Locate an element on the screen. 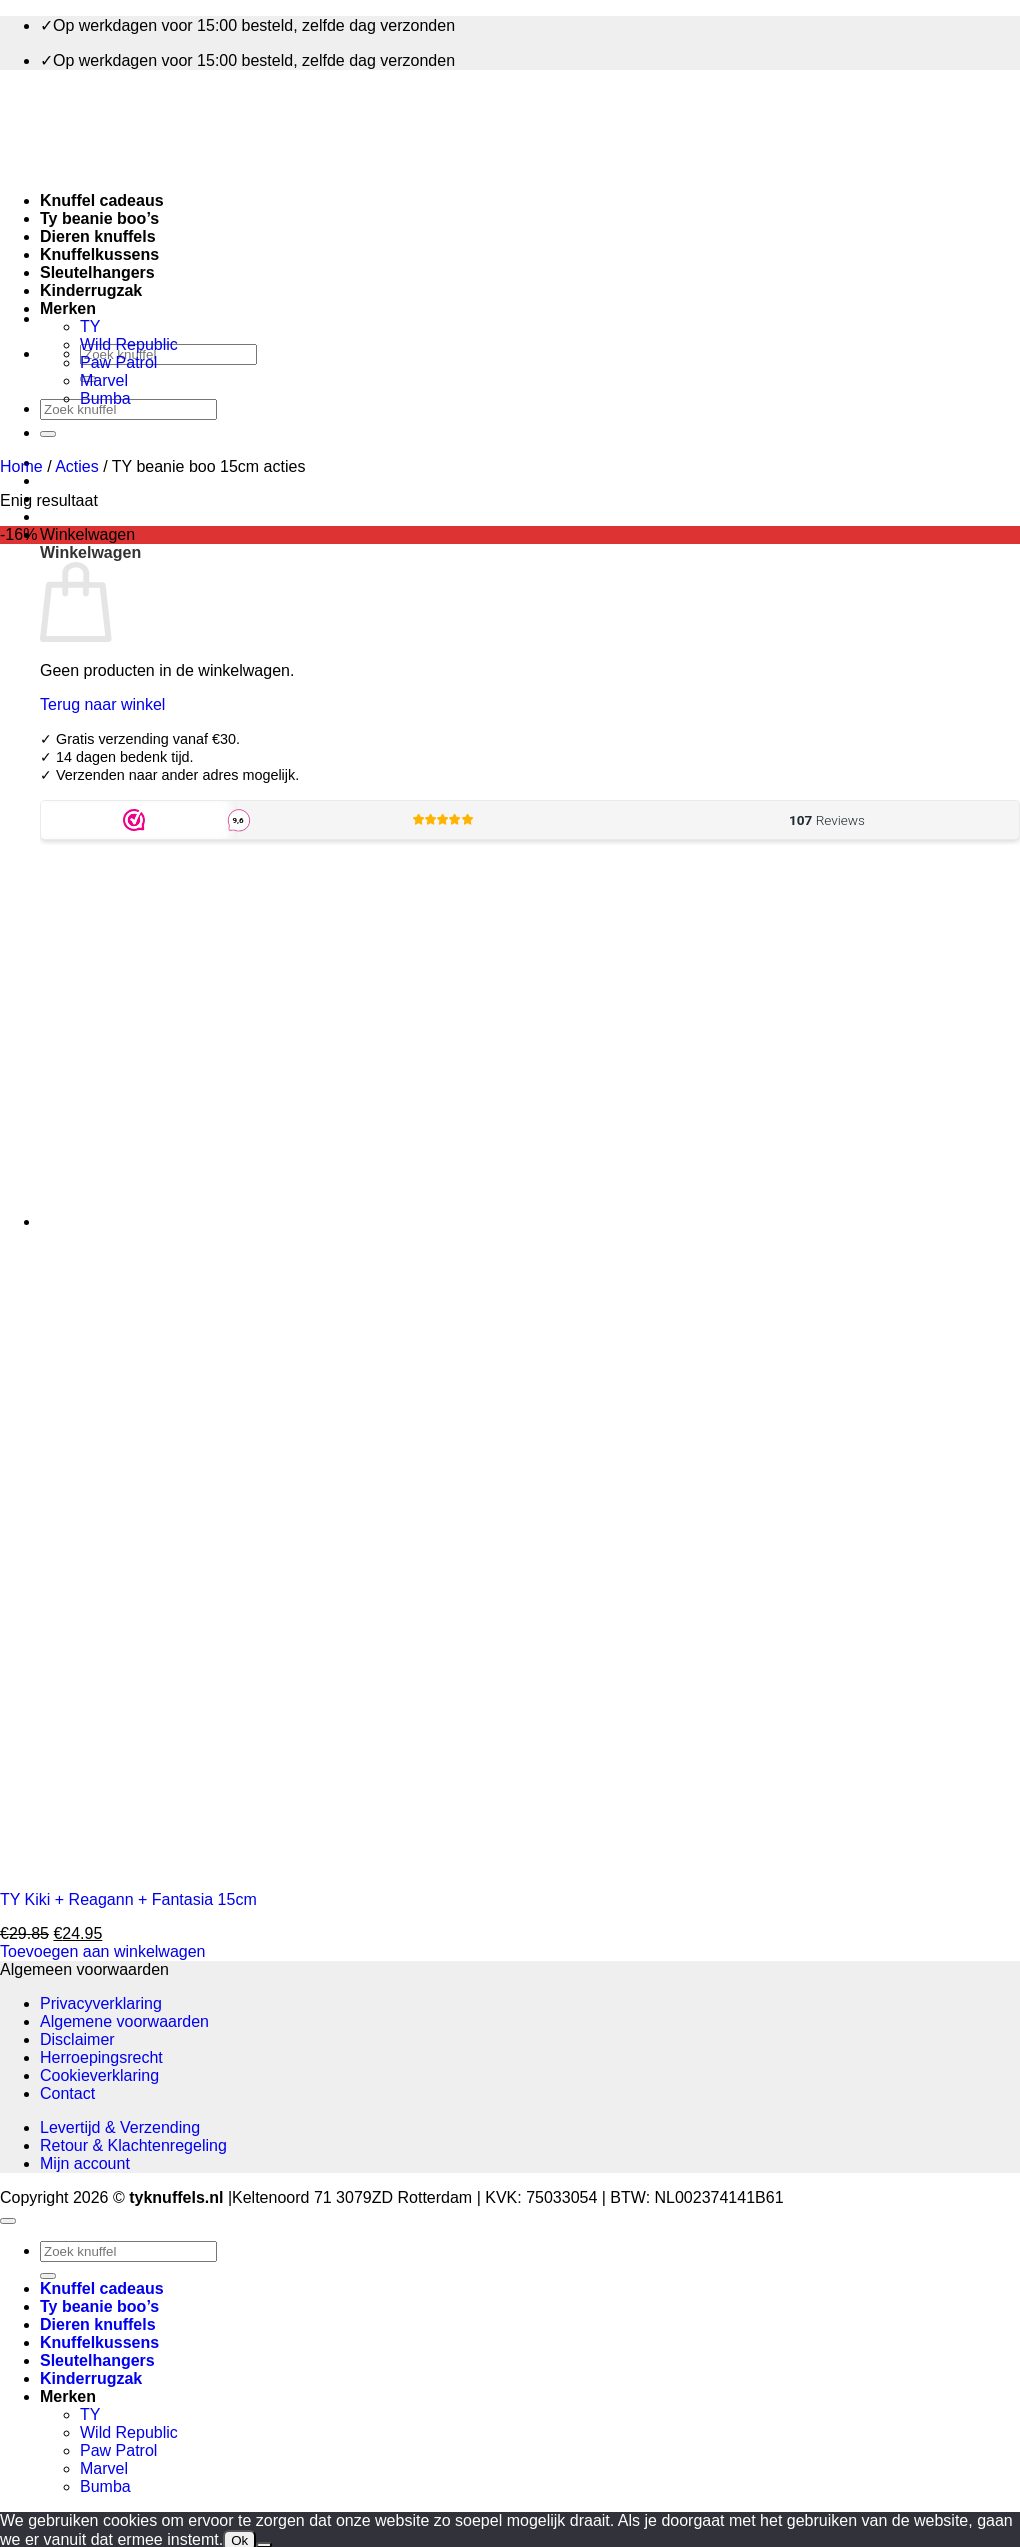 The width and height of the screenshot is (1020, 2547). [Verzenden] is located at coordinates (48, 434).